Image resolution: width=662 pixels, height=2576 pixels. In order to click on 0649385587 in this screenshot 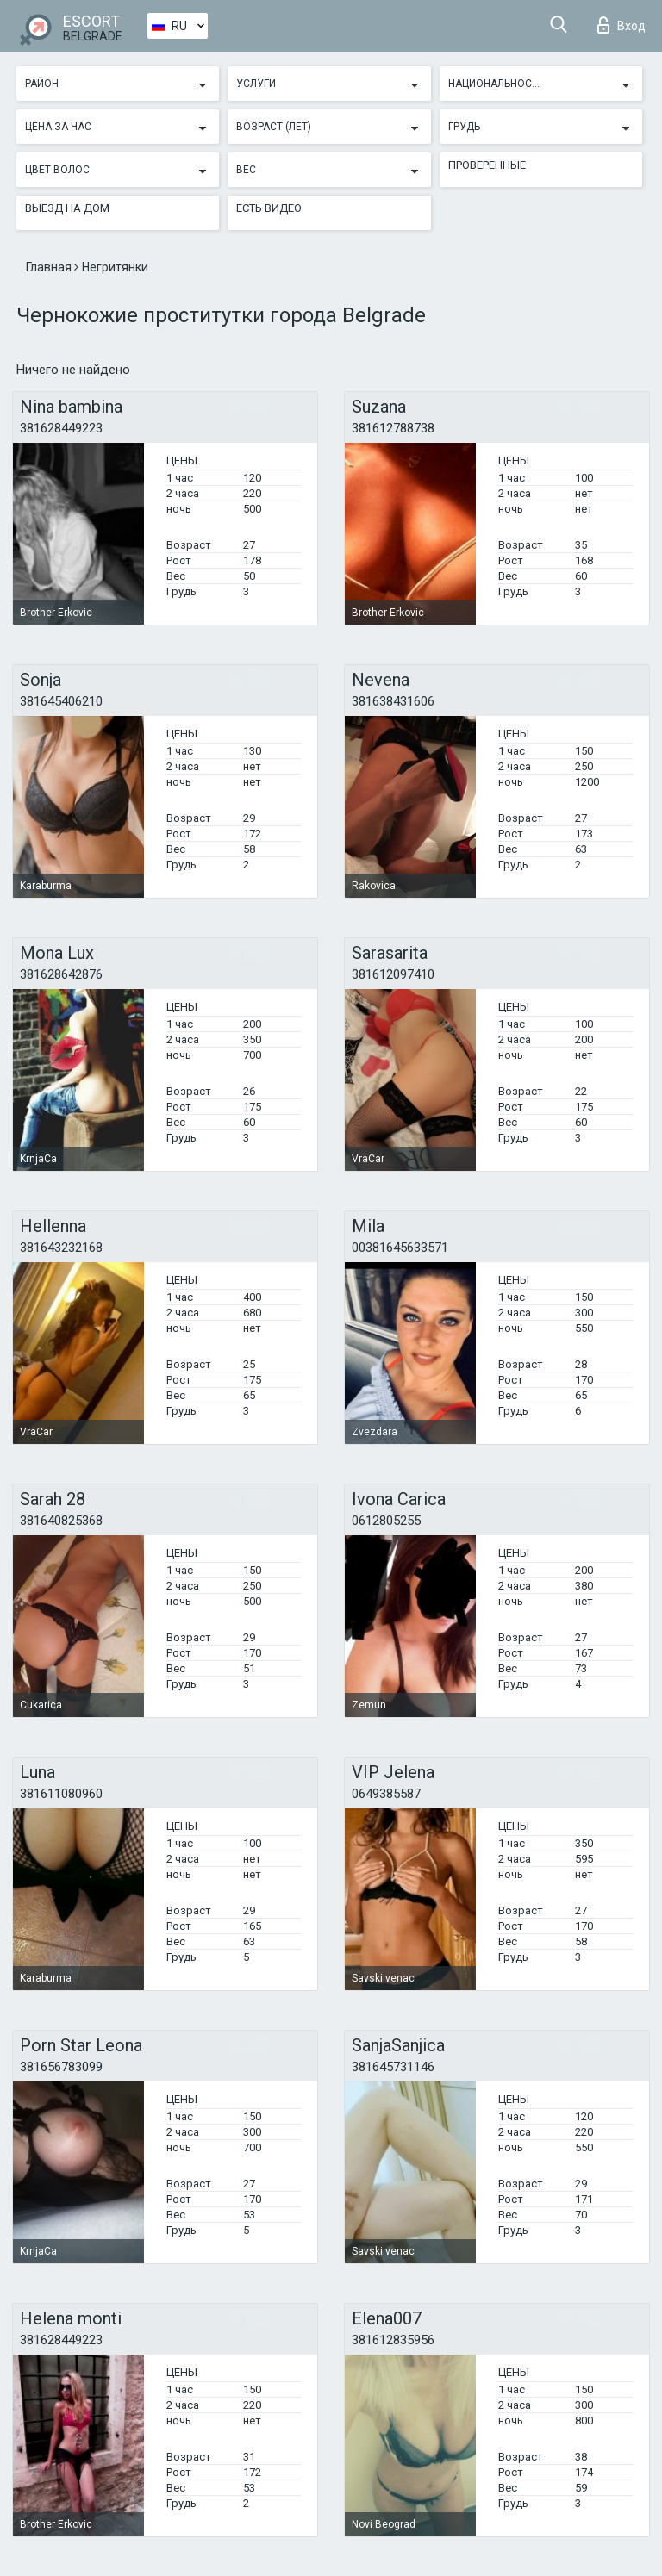, I will do `click(386, 1793)`.